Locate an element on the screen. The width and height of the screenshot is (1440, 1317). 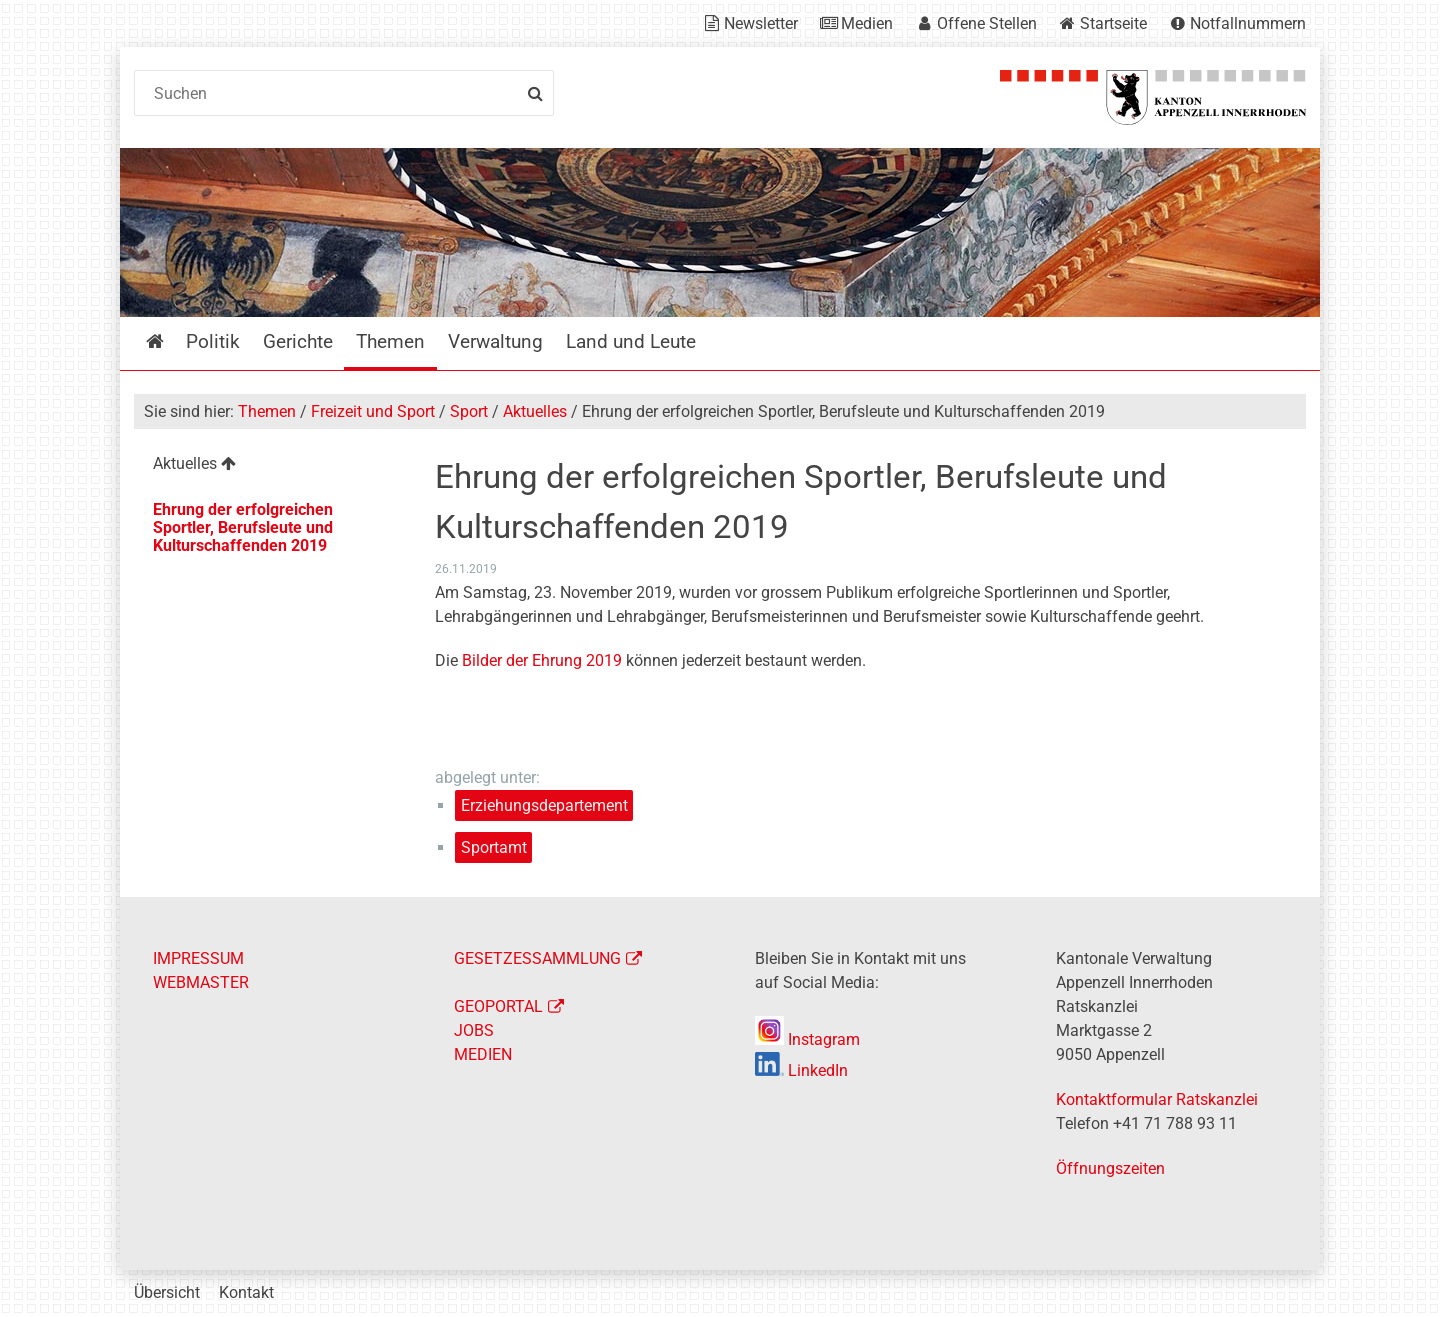
GEOPORTAL is located at coordinates (498, 1006).